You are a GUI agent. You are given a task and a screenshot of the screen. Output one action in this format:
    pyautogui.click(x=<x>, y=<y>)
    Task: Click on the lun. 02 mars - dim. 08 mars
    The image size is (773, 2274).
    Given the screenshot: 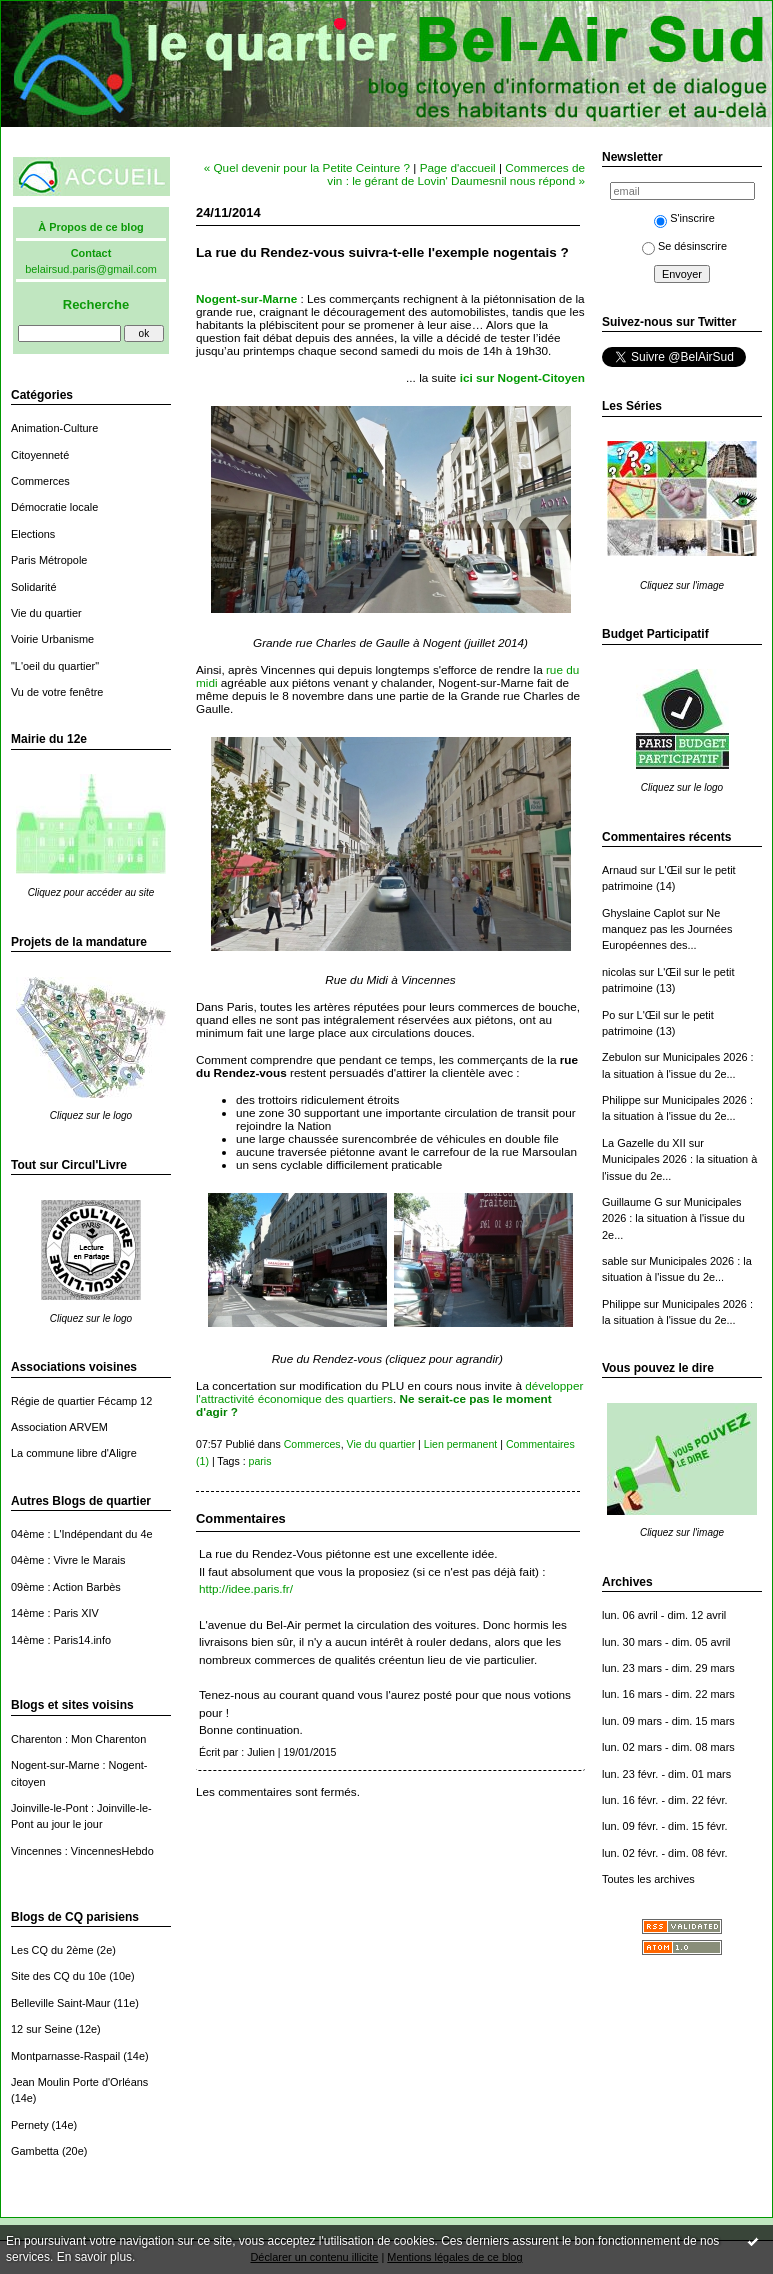 What is the action you would take?
    pyautogui.click(x=668, y=1747)
    